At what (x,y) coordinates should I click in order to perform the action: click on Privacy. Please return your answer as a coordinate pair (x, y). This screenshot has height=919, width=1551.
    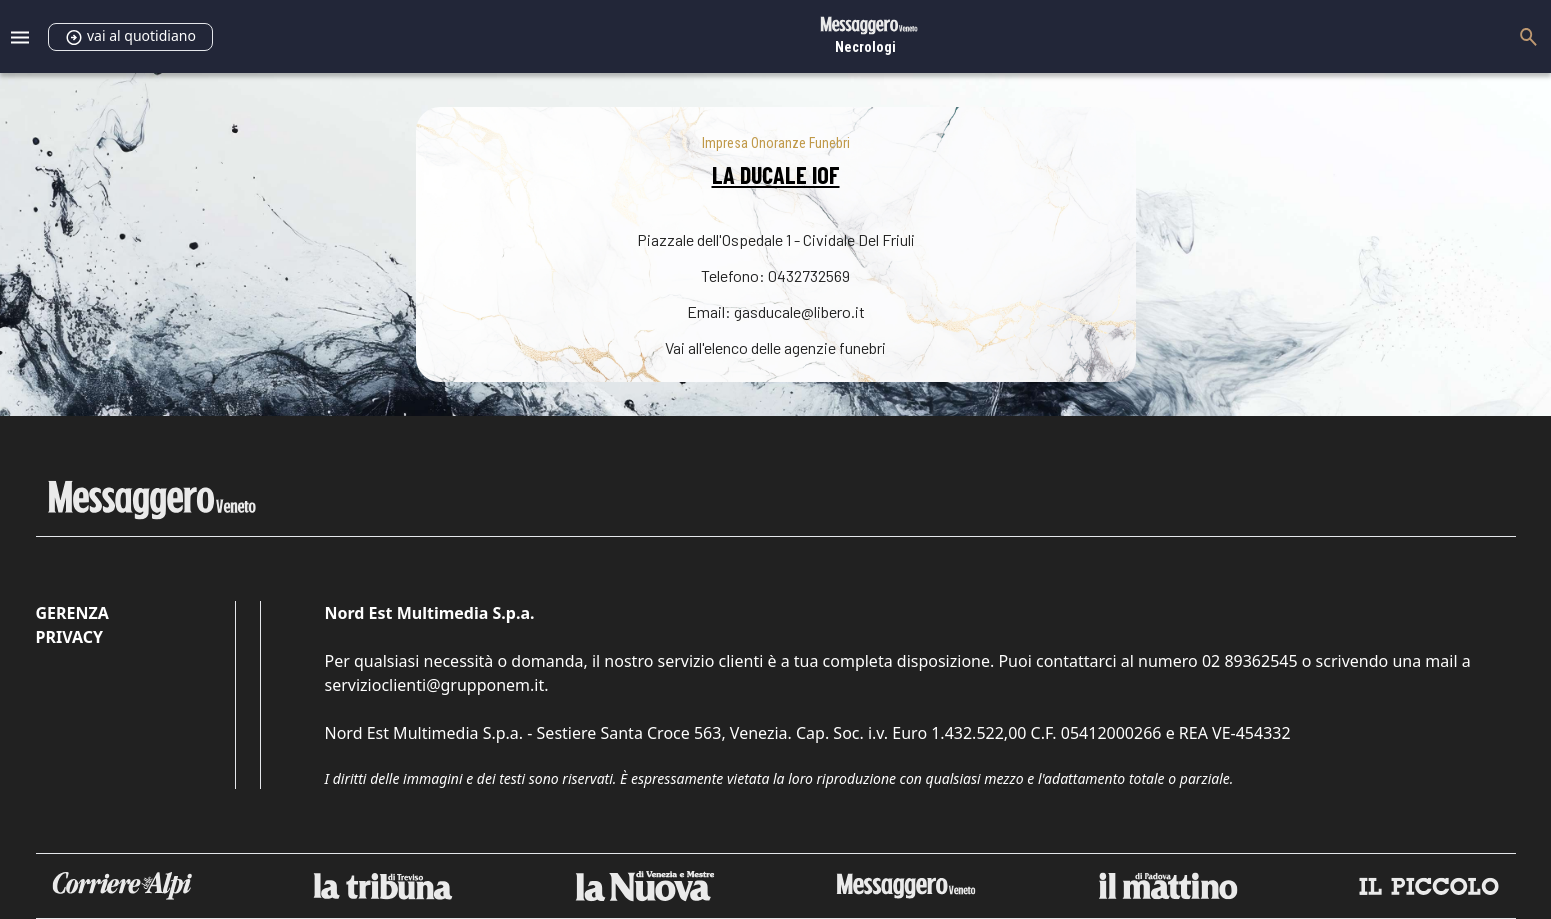
    Looking at the image, I should click on (69, 637).